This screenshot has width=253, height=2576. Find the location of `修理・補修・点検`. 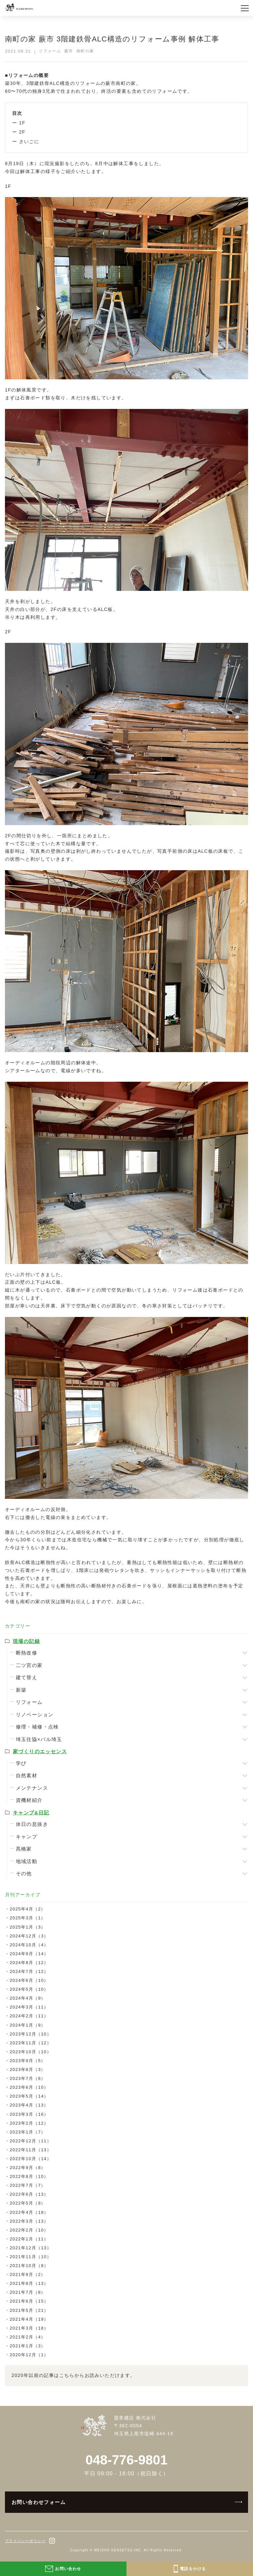

修理・補修・点検 is located at coordinates (37, 1727).